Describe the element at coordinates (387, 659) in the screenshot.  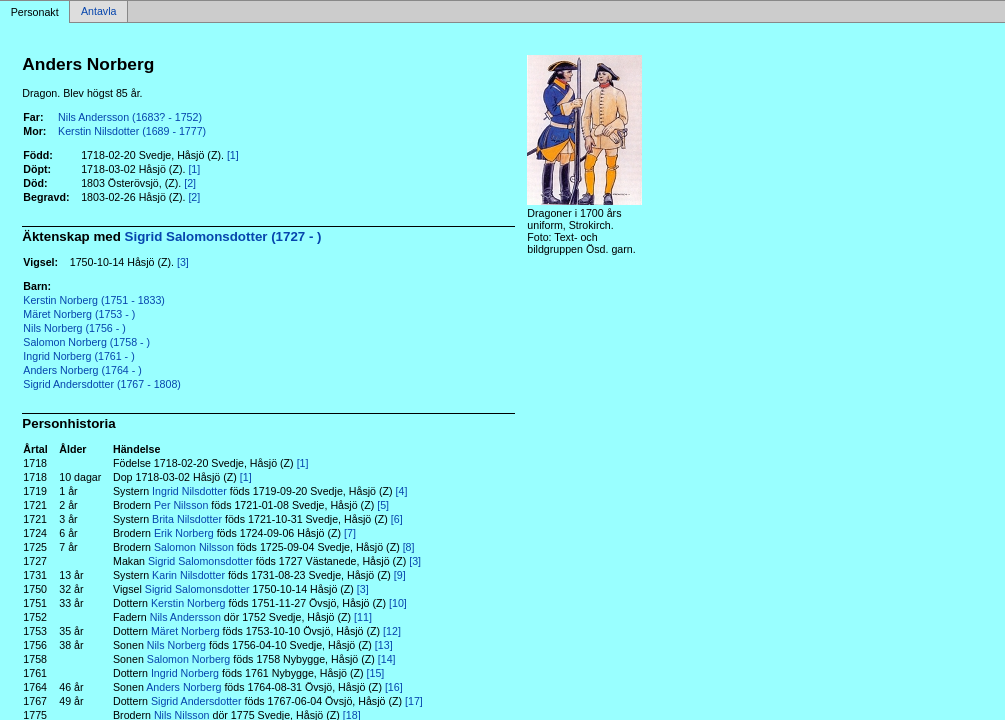
I see `[14]` at that location.